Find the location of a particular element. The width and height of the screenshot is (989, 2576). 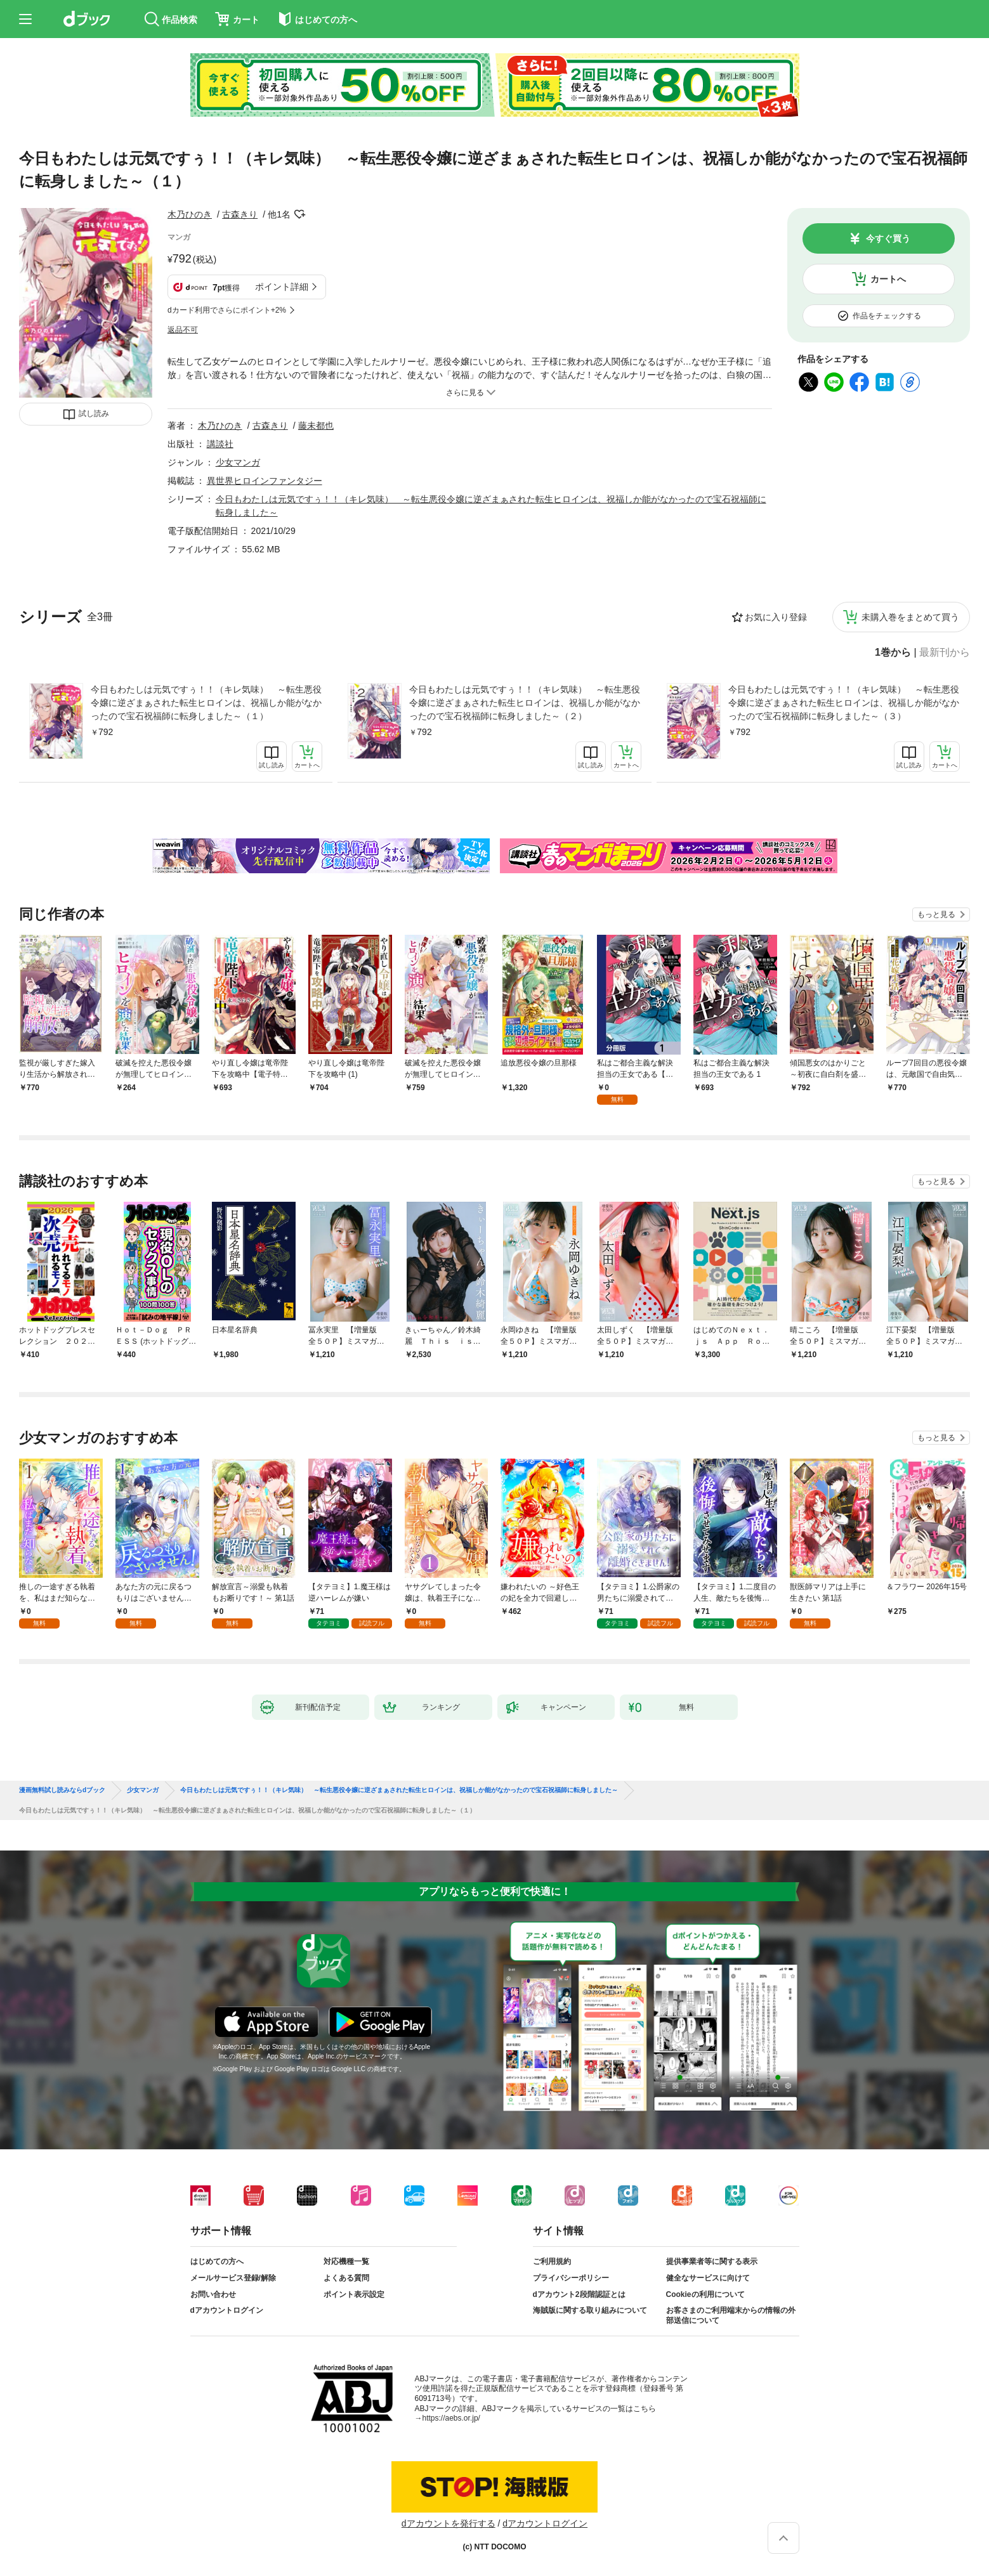

dアカウント2段階認証とは is located at coordinates (579, 2294).